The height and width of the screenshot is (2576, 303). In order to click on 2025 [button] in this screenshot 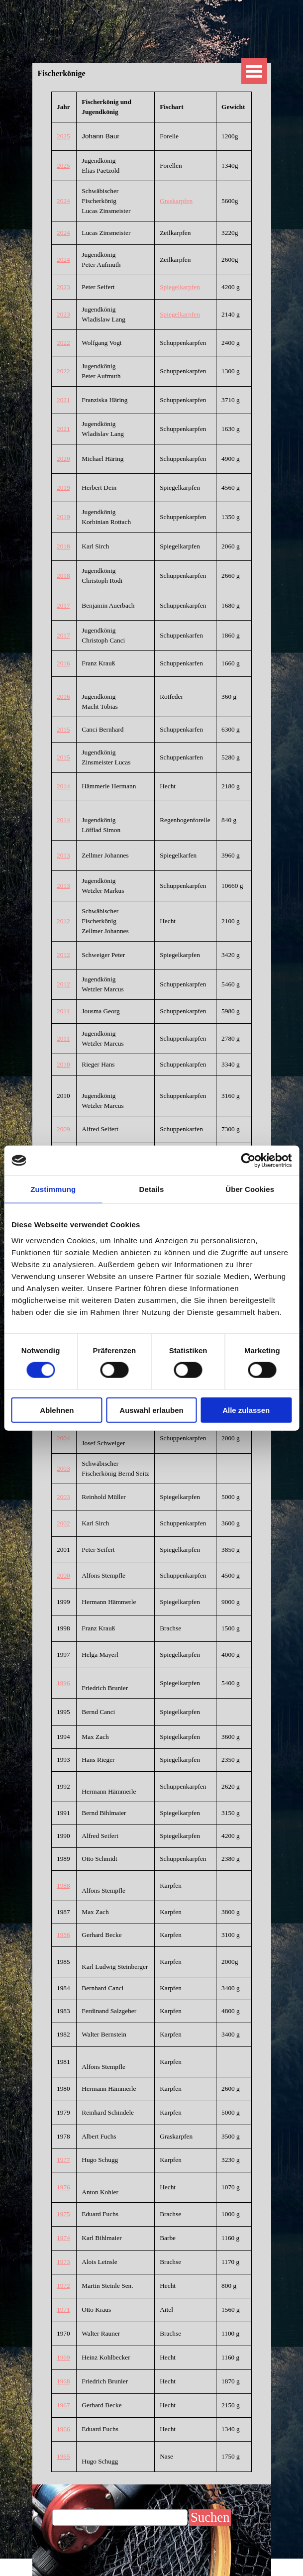, I will do `click(63, 136)`.